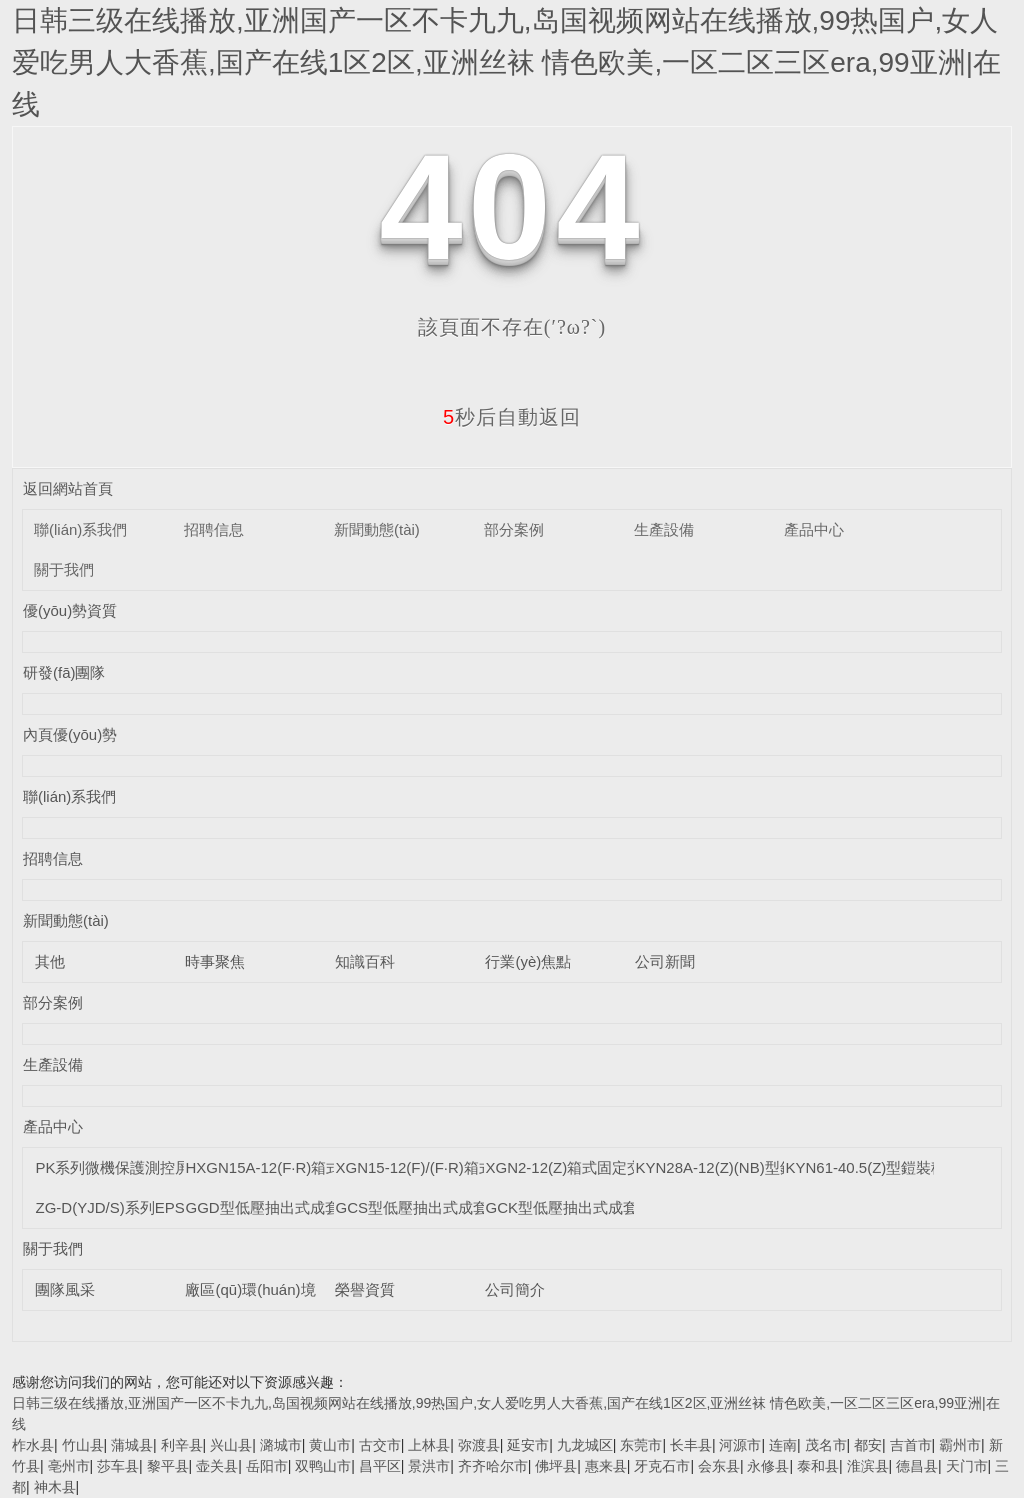  I want to click on 團隊風采, so click(65, 1289).